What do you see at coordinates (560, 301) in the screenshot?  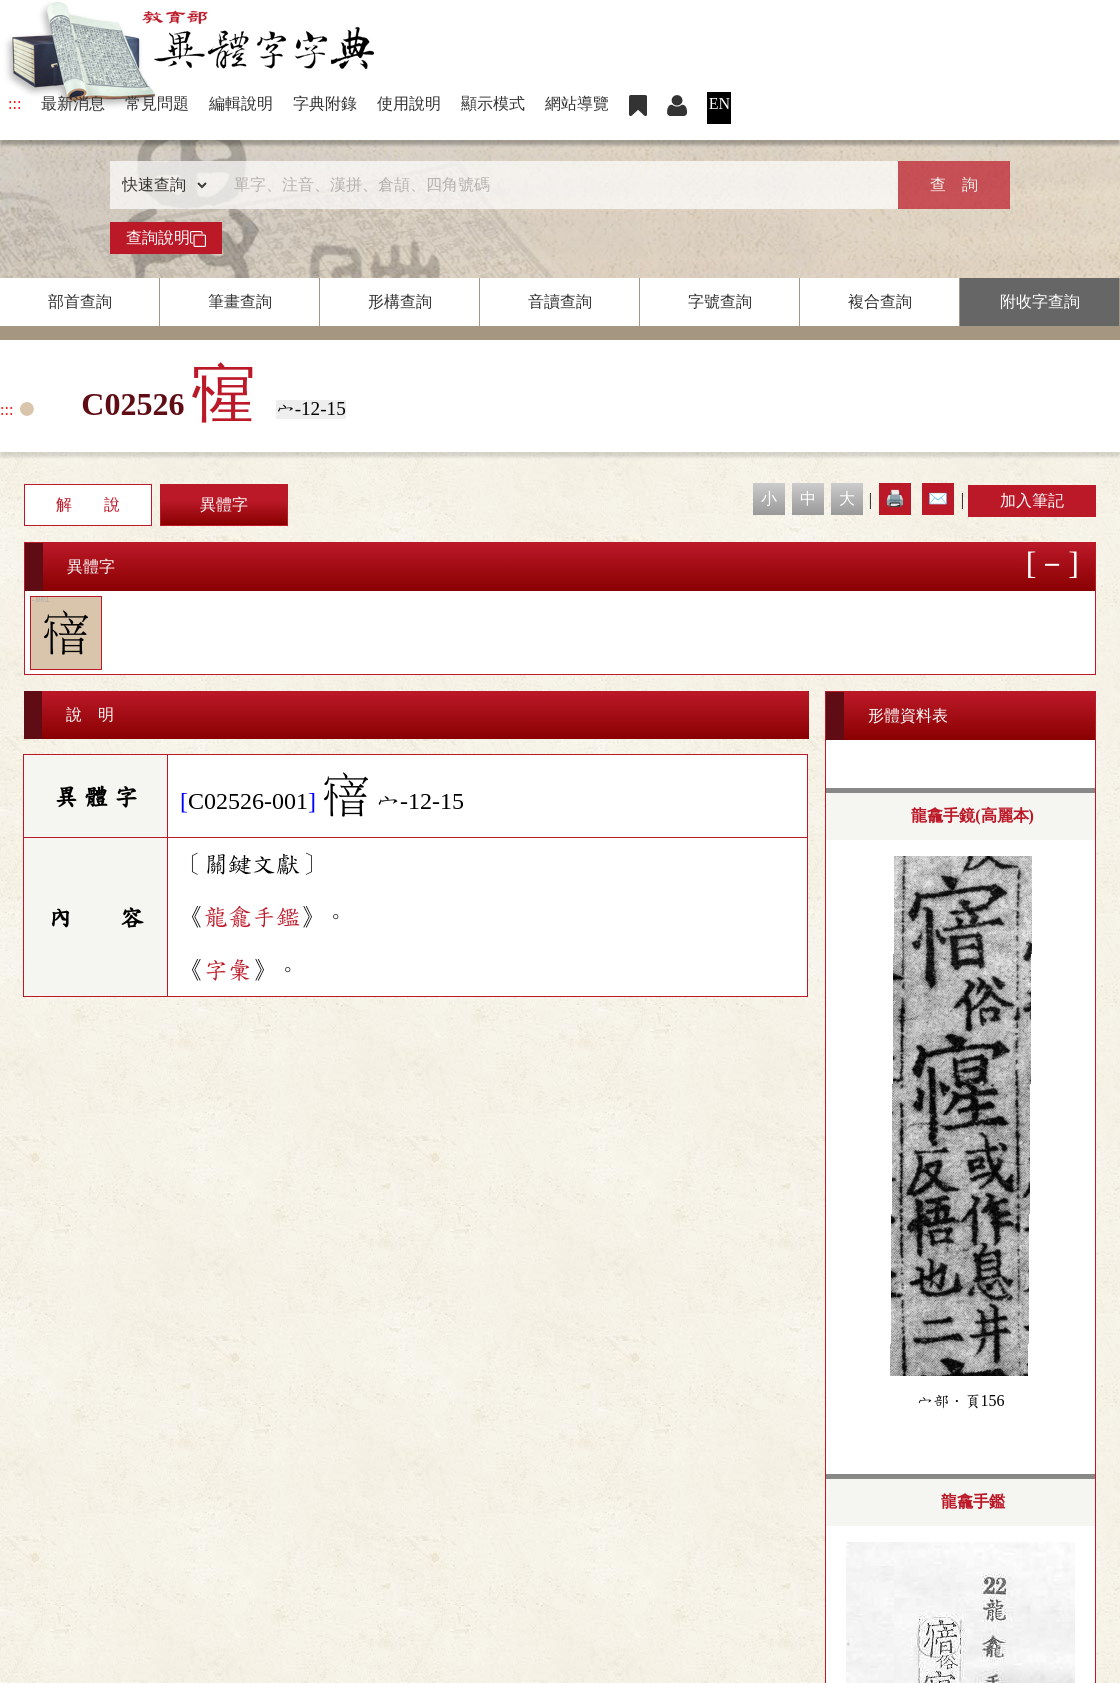 I see `音讀查詢` at bounding box center [560, 301].